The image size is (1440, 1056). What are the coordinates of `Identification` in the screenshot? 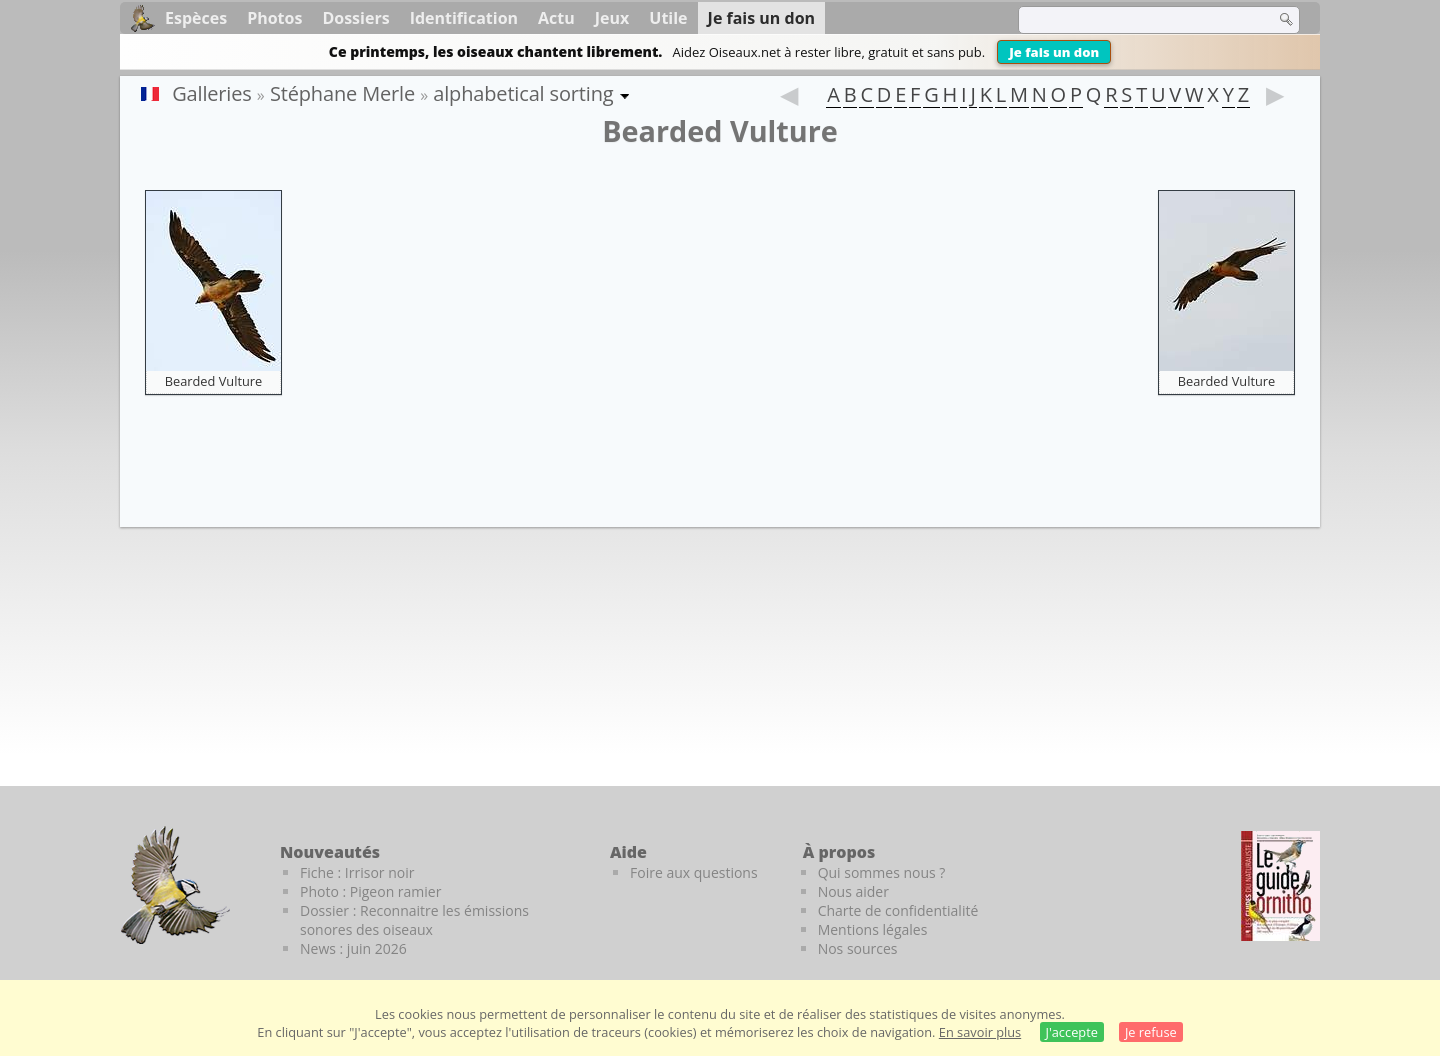 It's located at (464, 18).